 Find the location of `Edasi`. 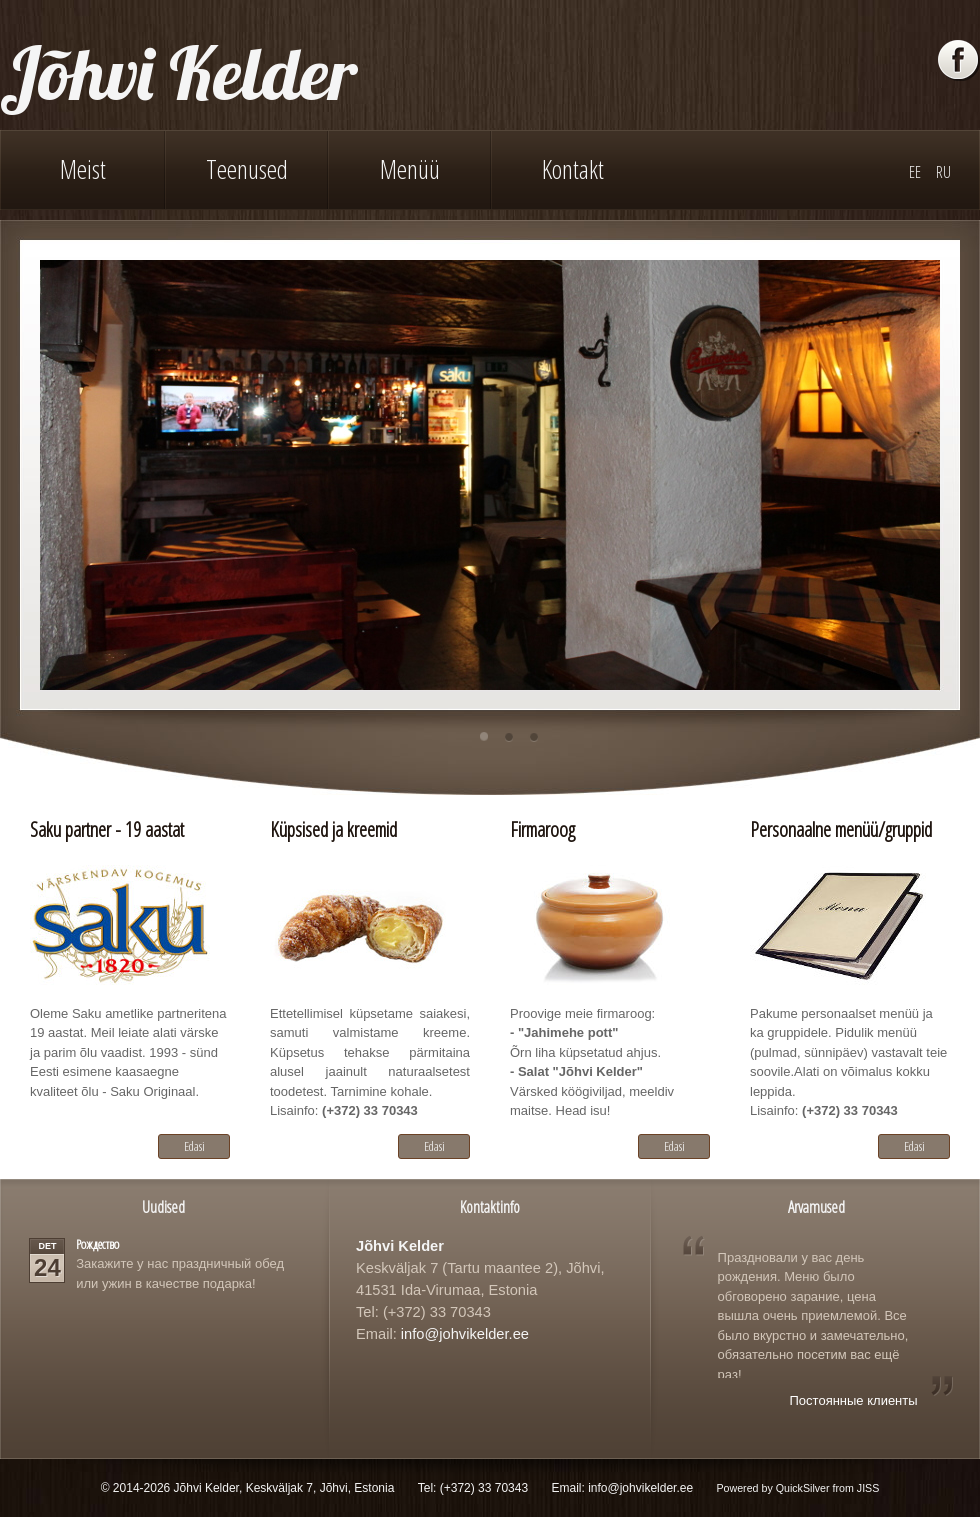

Edasi is located at coordinates (194, 1146).